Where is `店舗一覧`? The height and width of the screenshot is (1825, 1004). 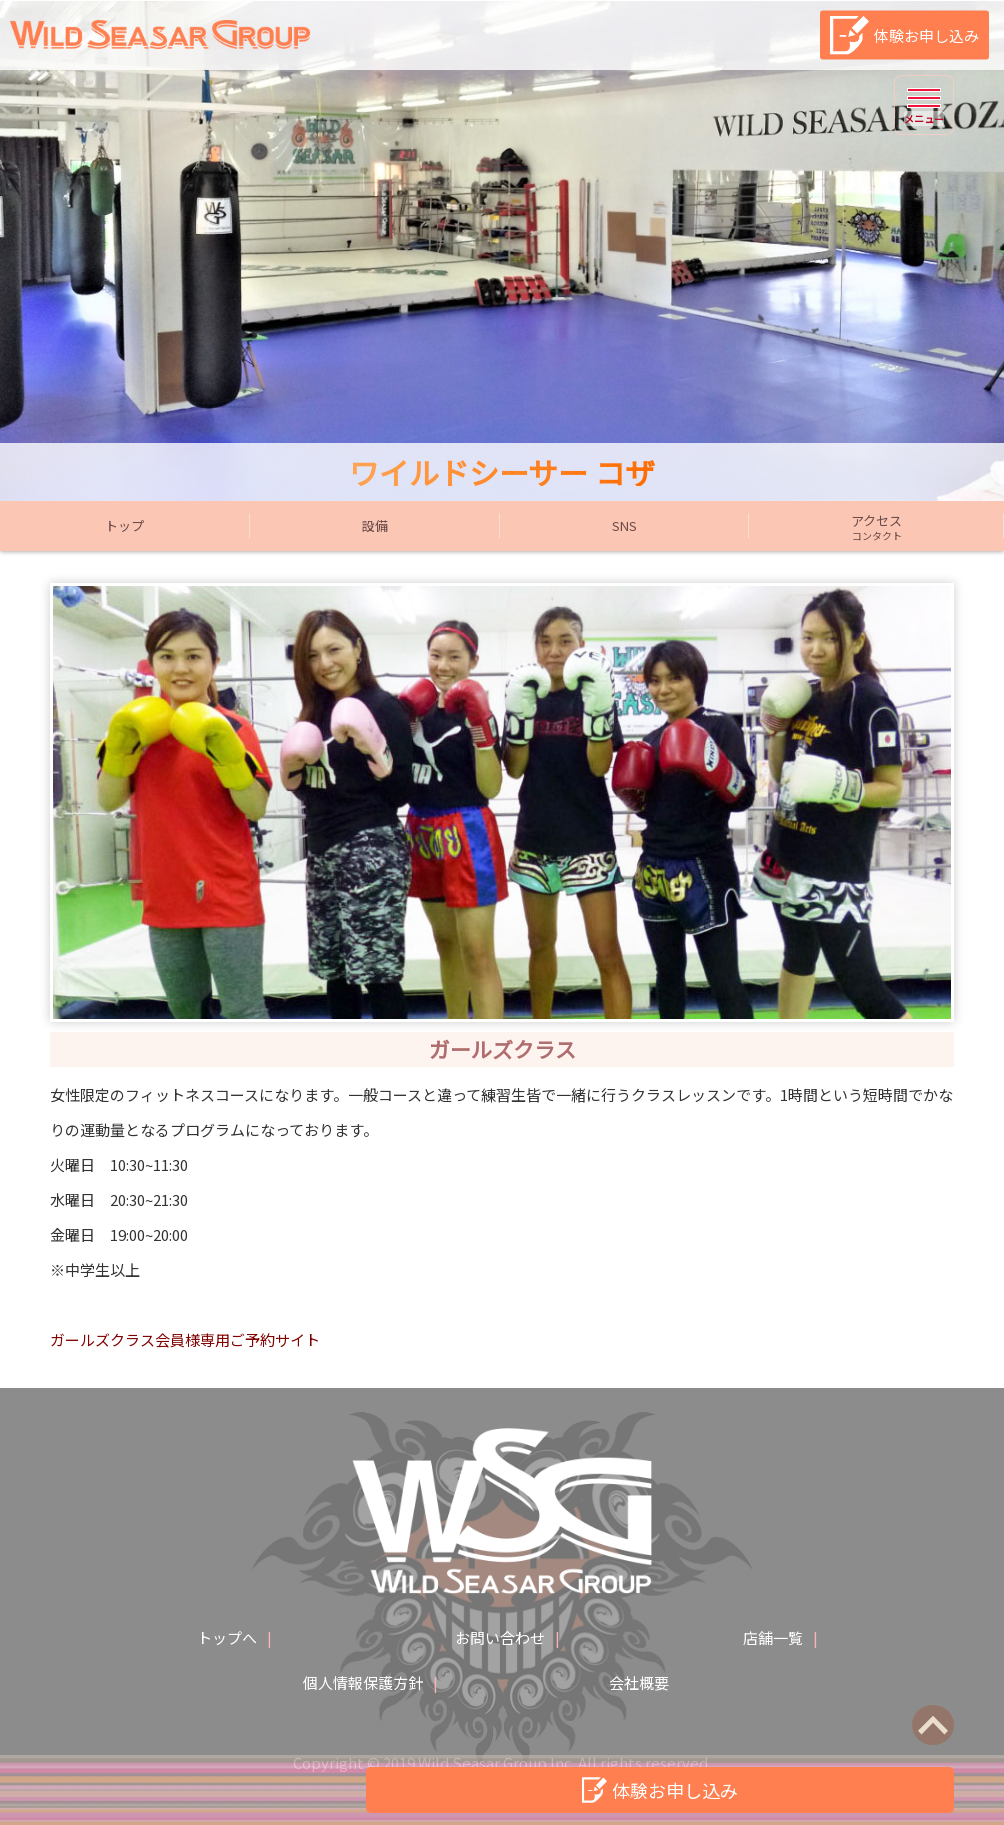
店舗一覧 is located at coordinates (773, 1637).